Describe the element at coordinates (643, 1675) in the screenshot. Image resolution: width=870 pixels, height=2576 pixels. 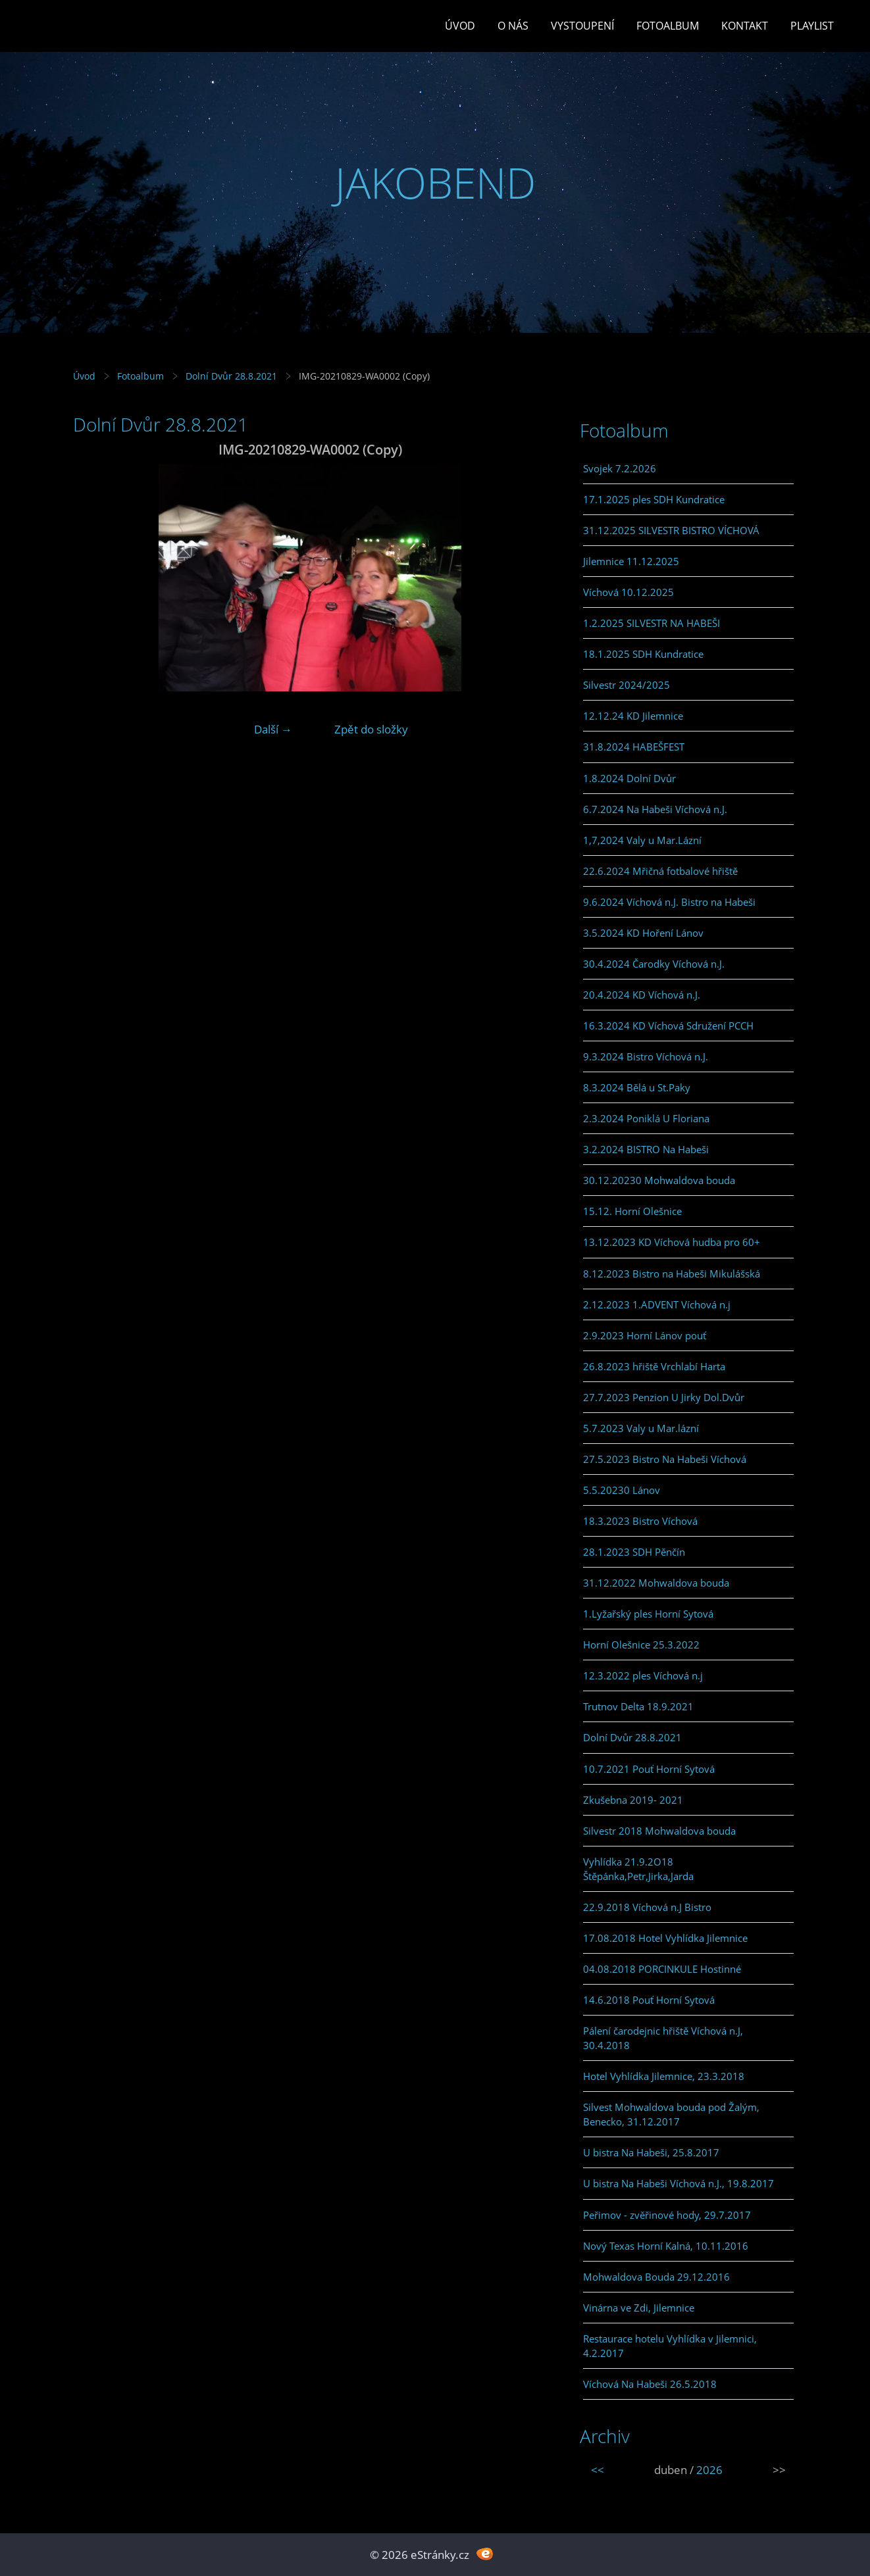
I see `12.3.2022 ples Víchová n.j` at that location.